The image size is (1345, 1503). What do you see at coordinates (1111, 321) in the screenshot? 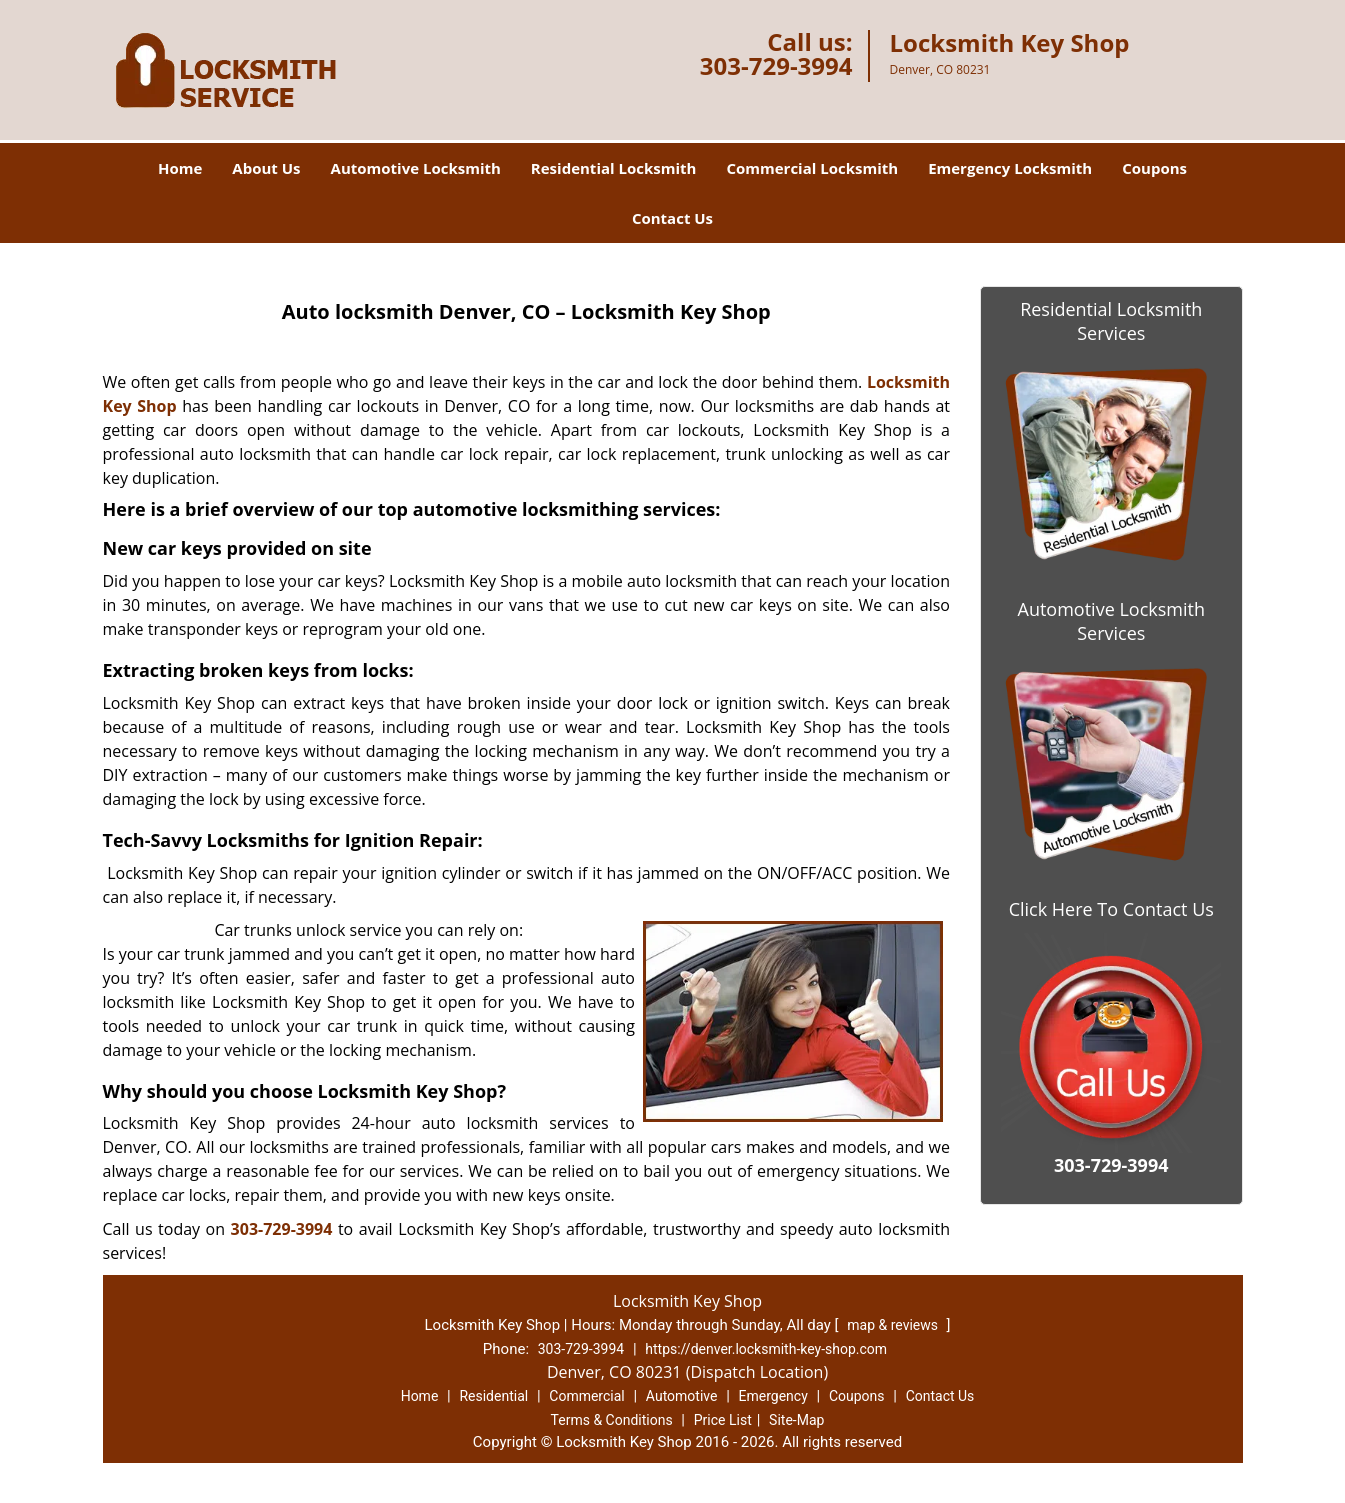
I see `Residential Locksmith Services` at bounding box center [1111, 321].